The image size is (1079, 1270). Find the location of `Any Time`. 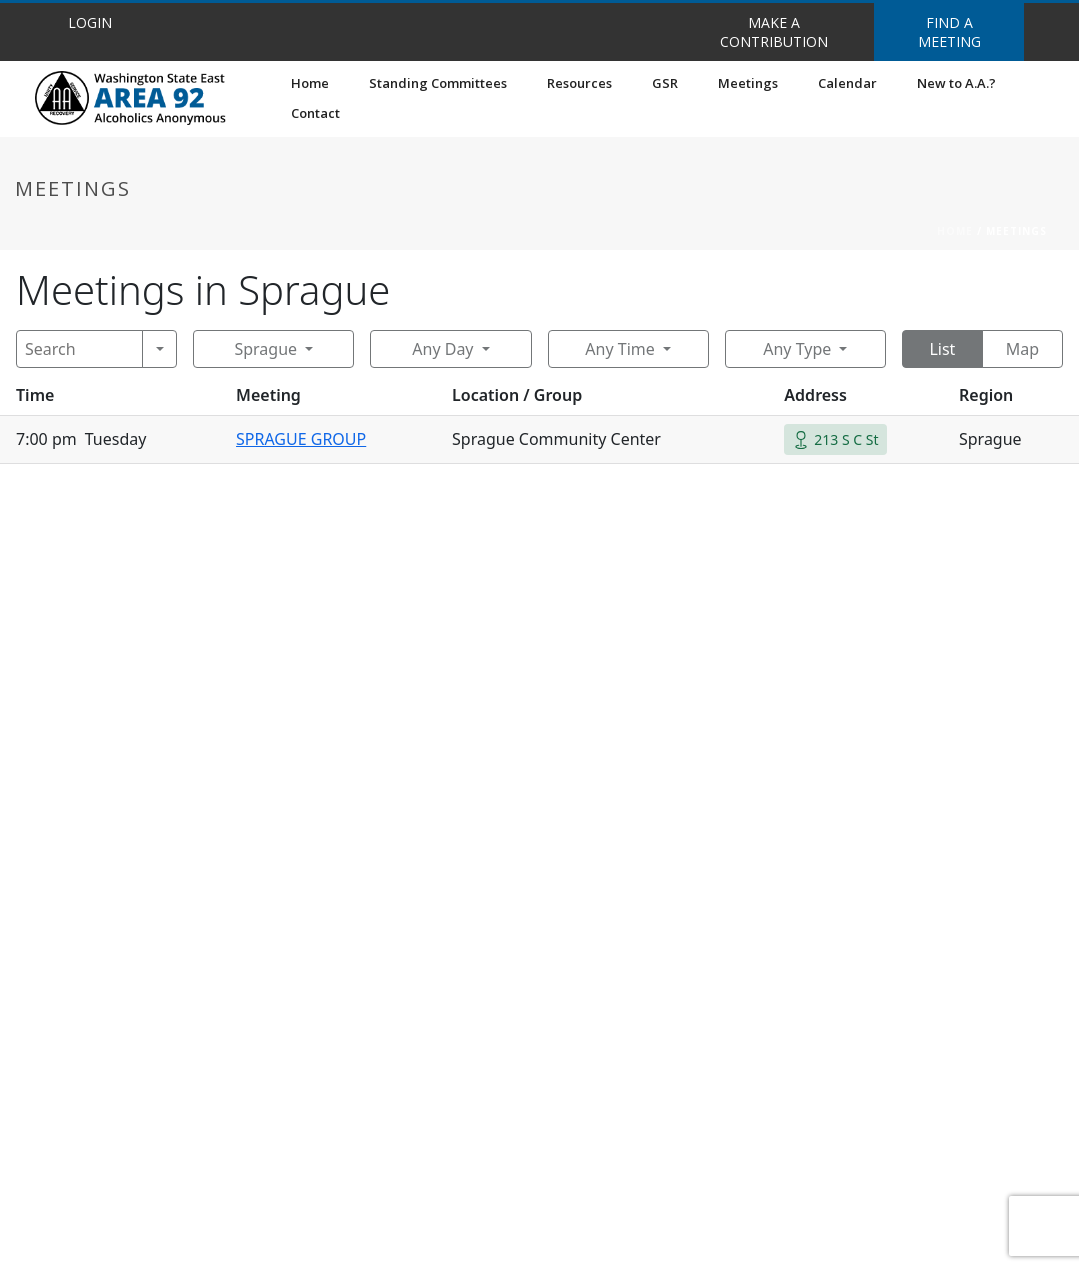

Any Time is located at coordinates (619, 349).